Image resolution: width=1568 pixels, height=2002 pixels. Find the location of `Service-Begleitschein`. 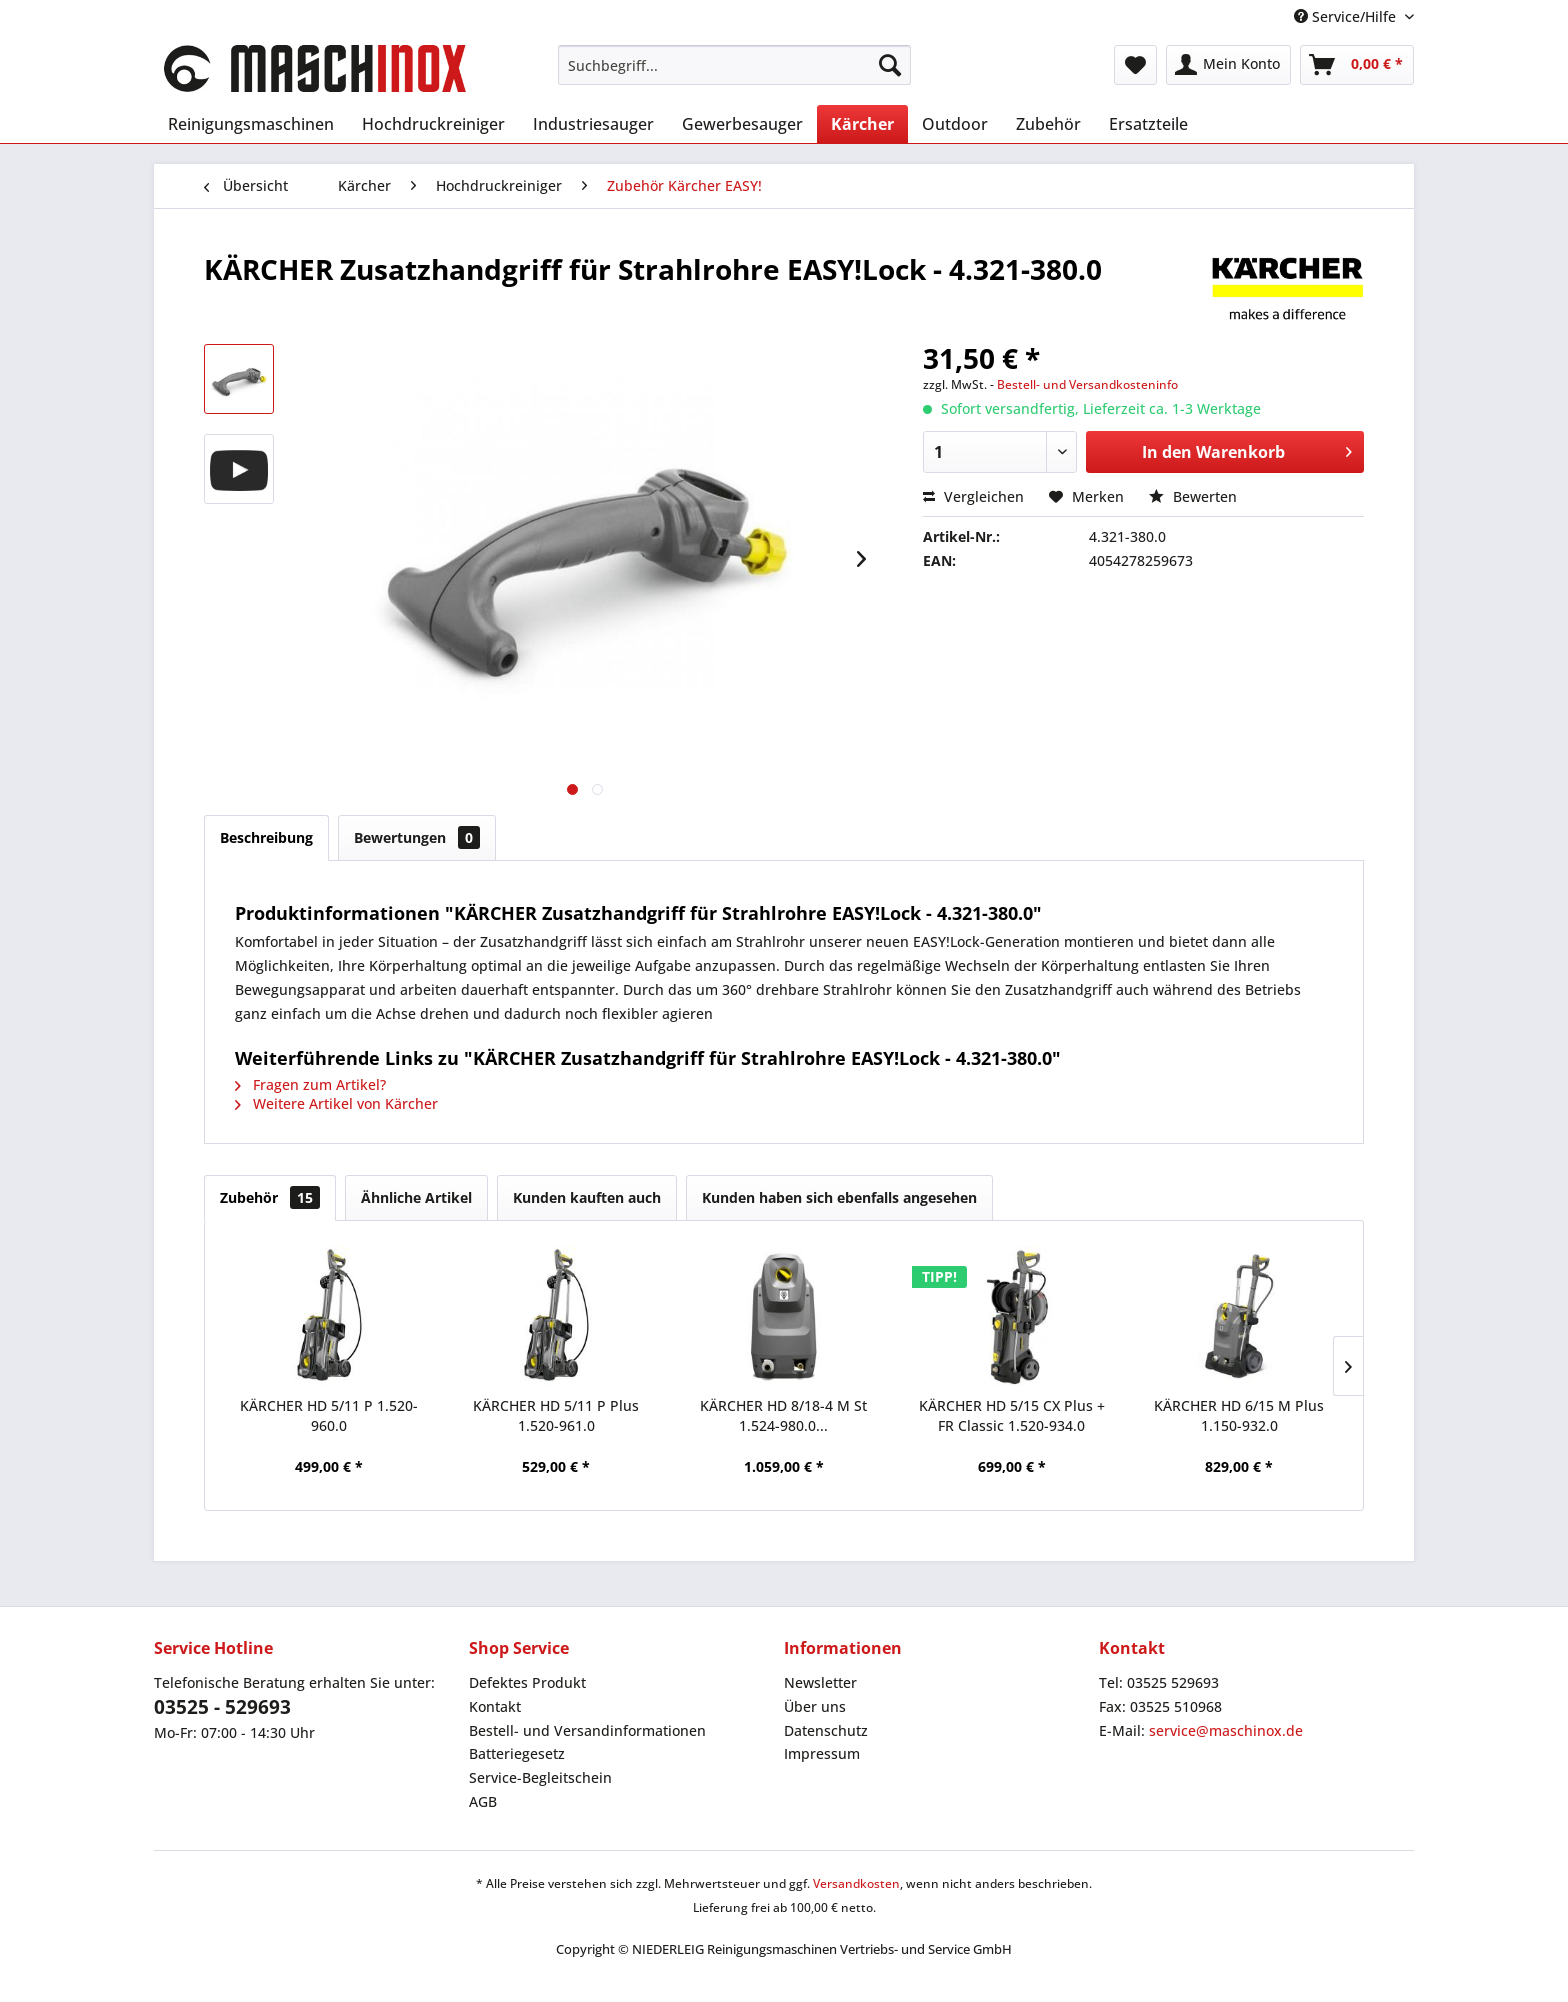

Service-Begleitschein is located at coordinates (540, 1777).